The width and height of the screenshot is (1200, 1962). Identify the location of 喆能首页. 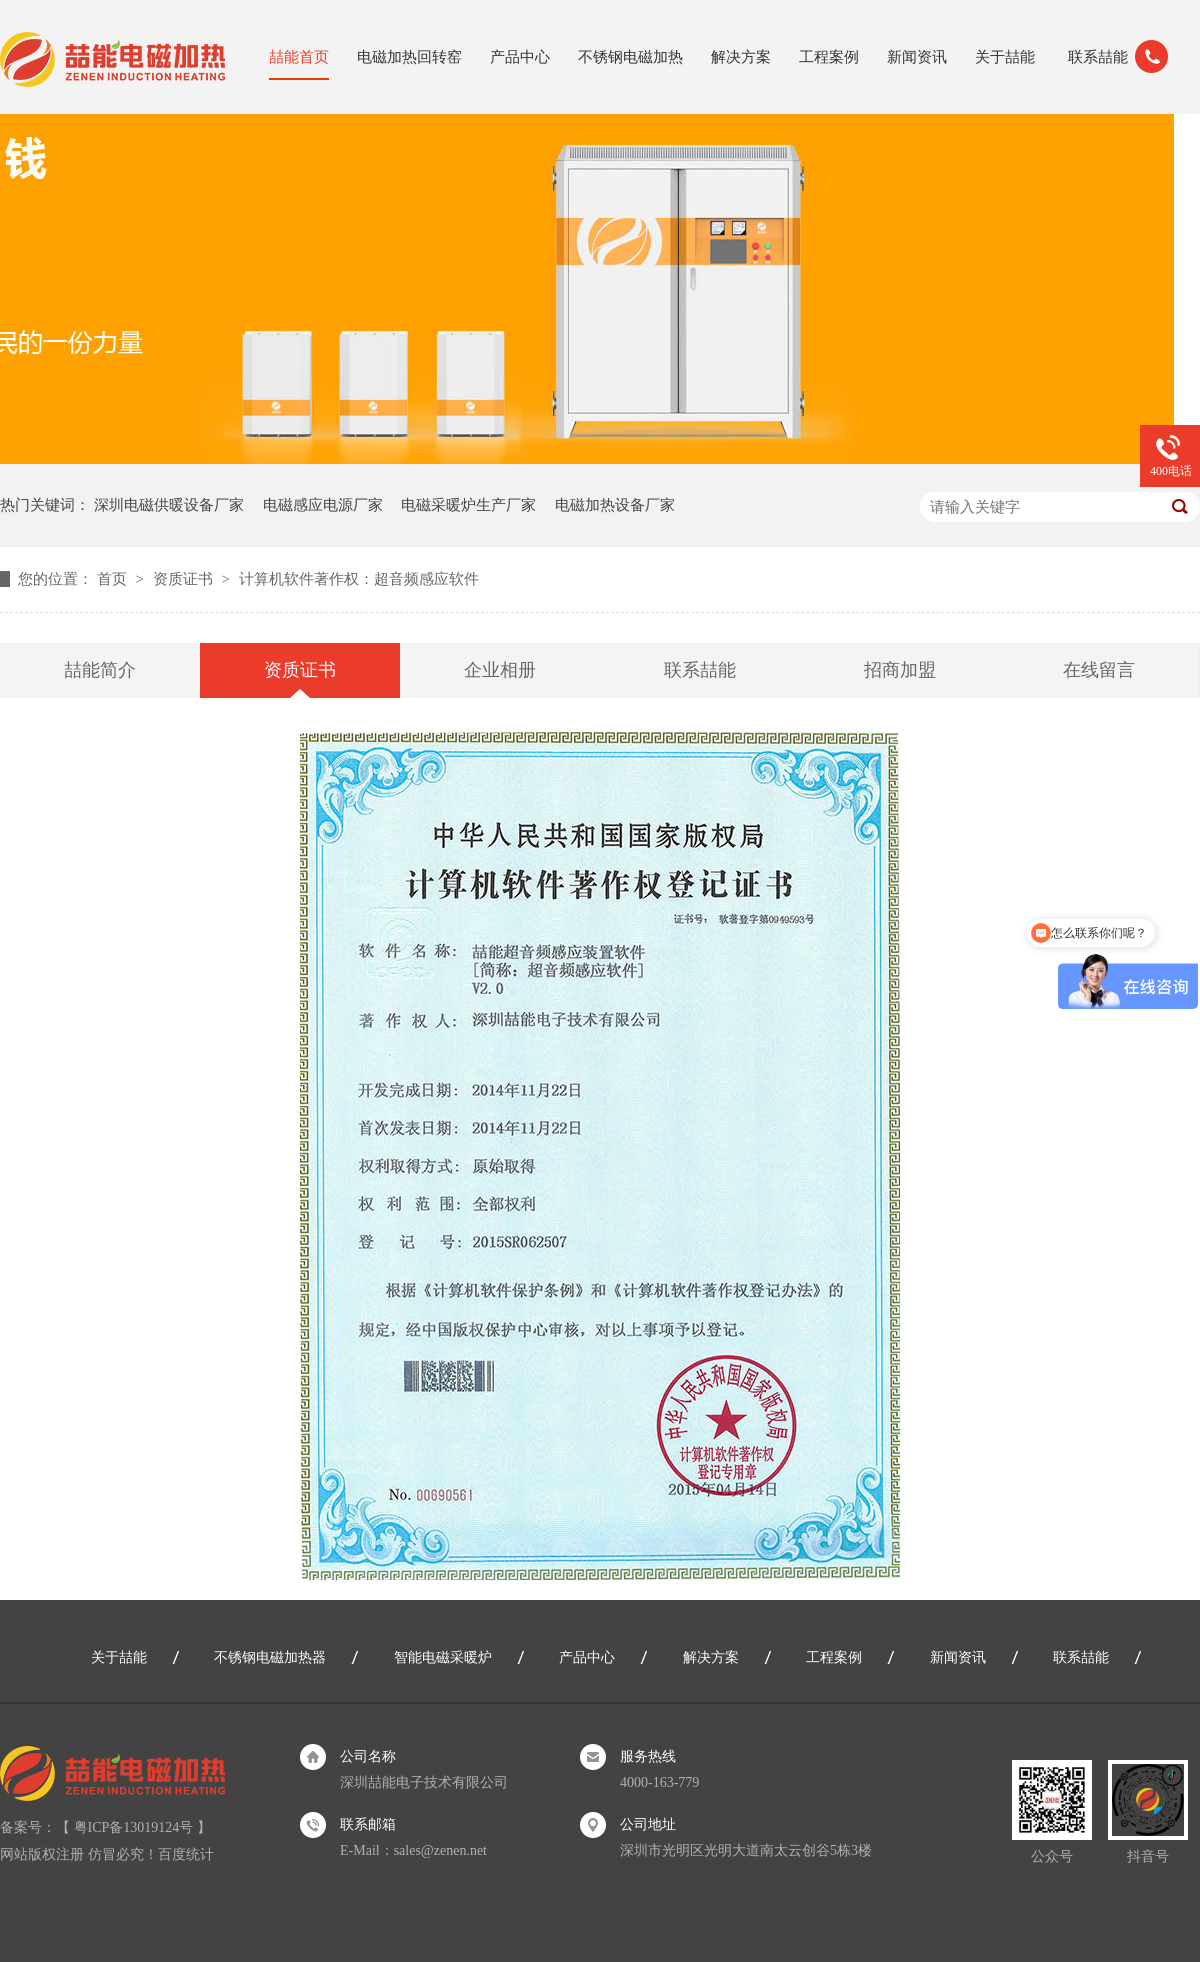
(299, 57).